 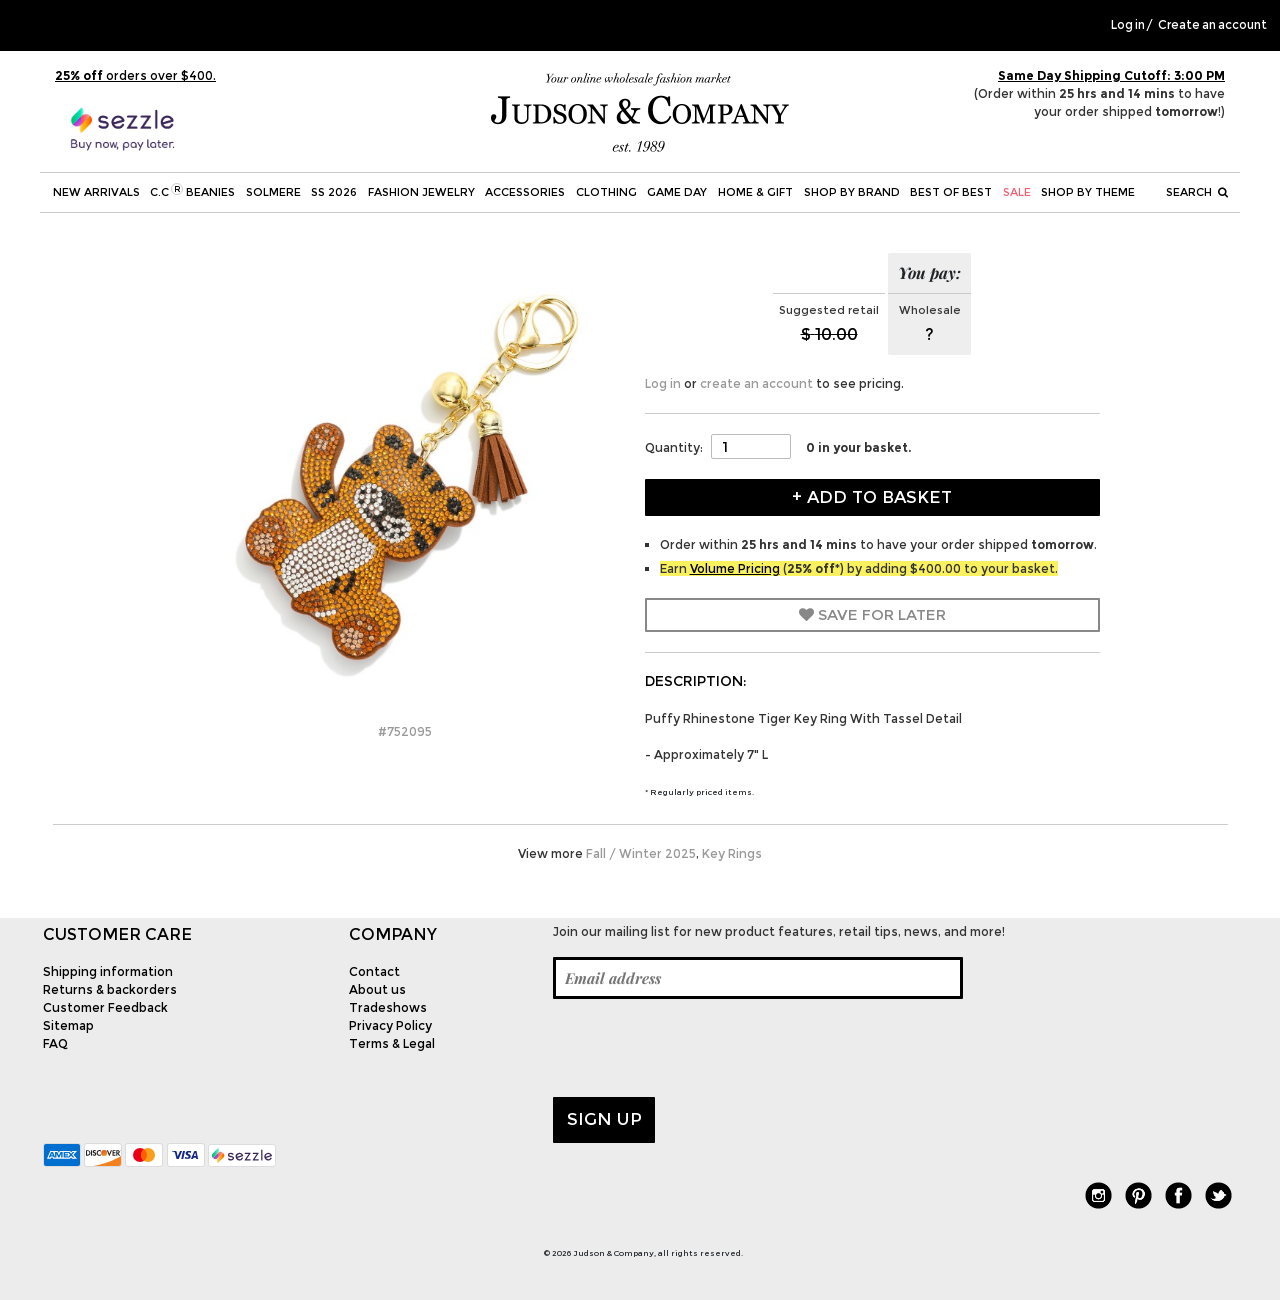 I want to click on Sign up, so click(x=604, y=1119).